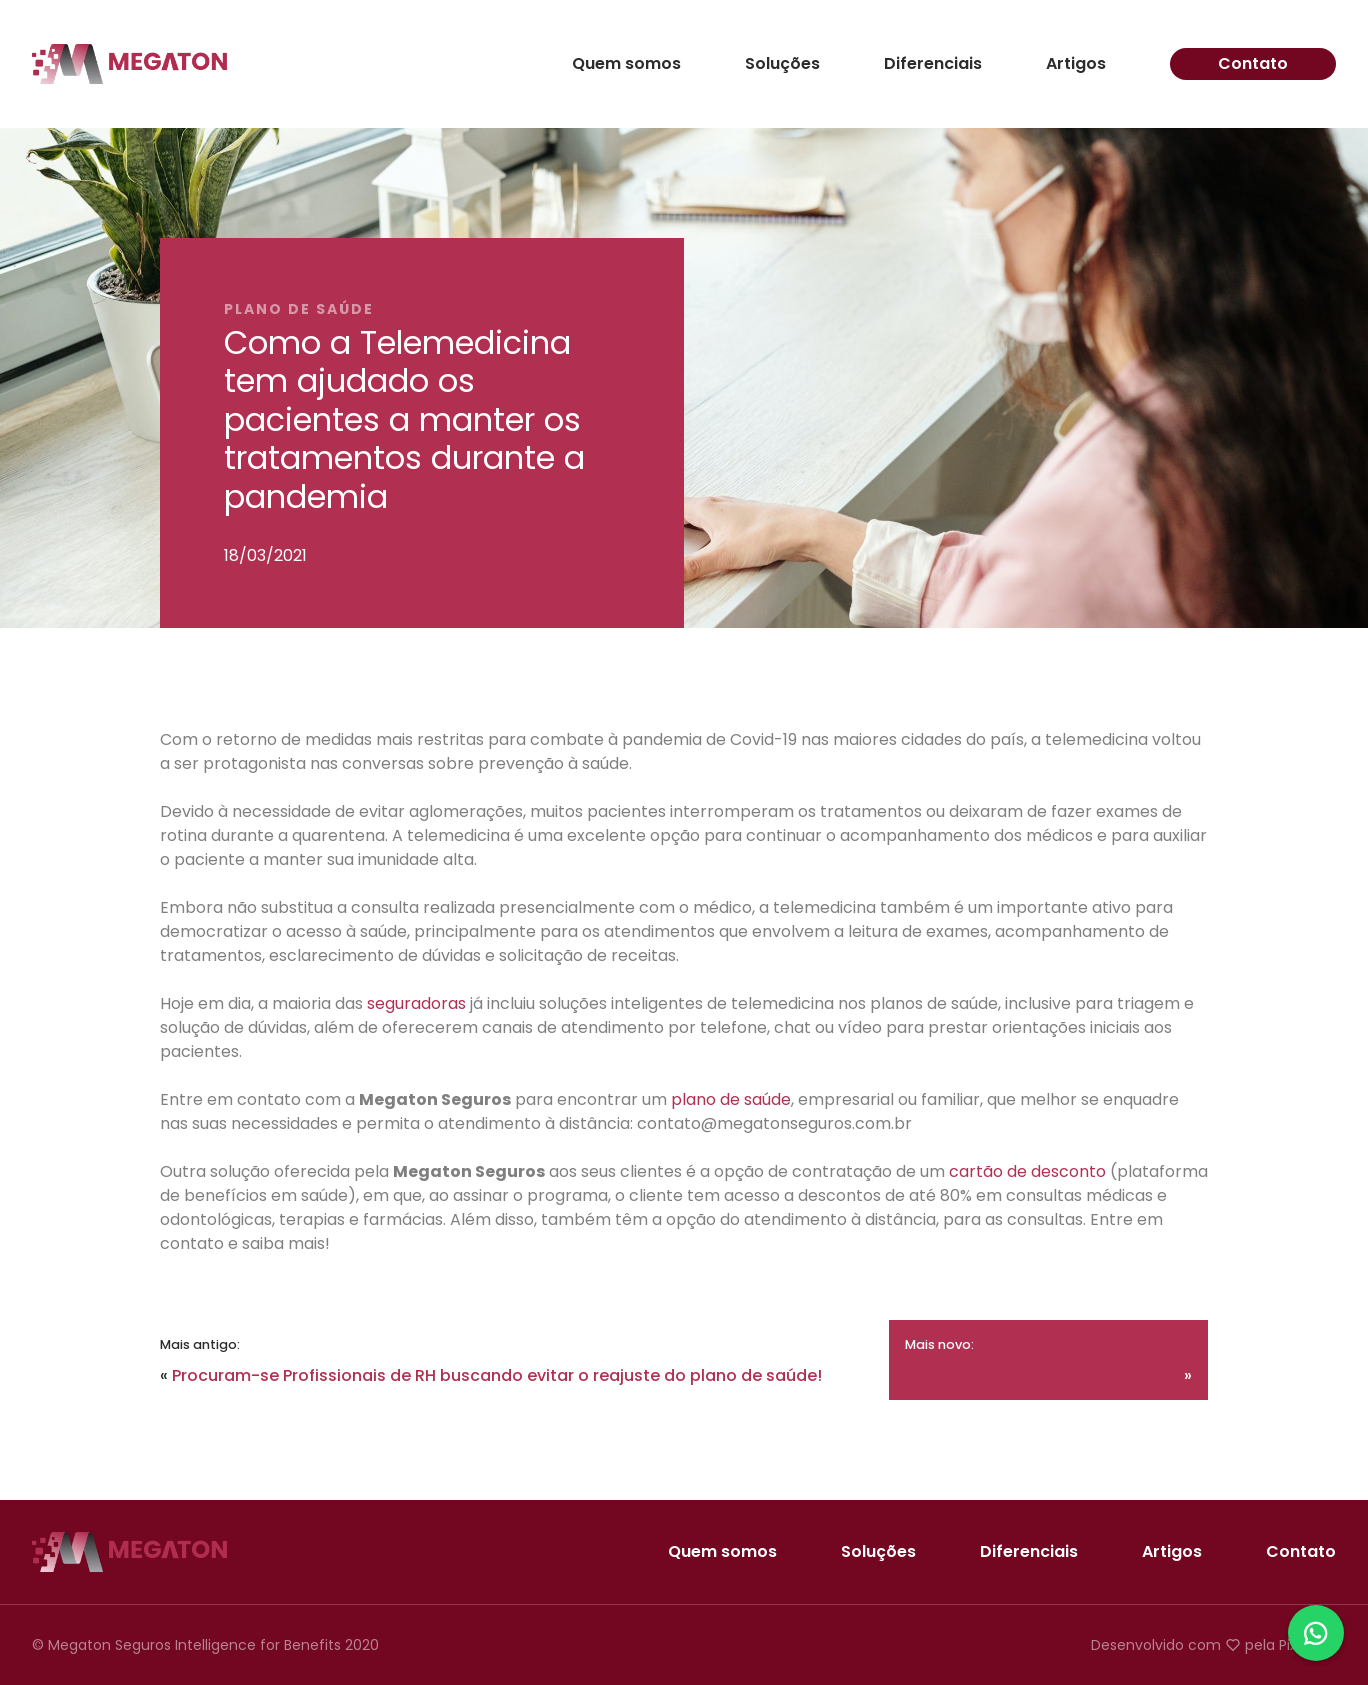 Image resolution: width=1368 pixels, height=1685 pixels. Describe the element at coordinates (497, 1375) in the screenshot. I see `Procuram-se Profissionais de RH buscando evitar o reajuste do plano de saúde!` at that location.